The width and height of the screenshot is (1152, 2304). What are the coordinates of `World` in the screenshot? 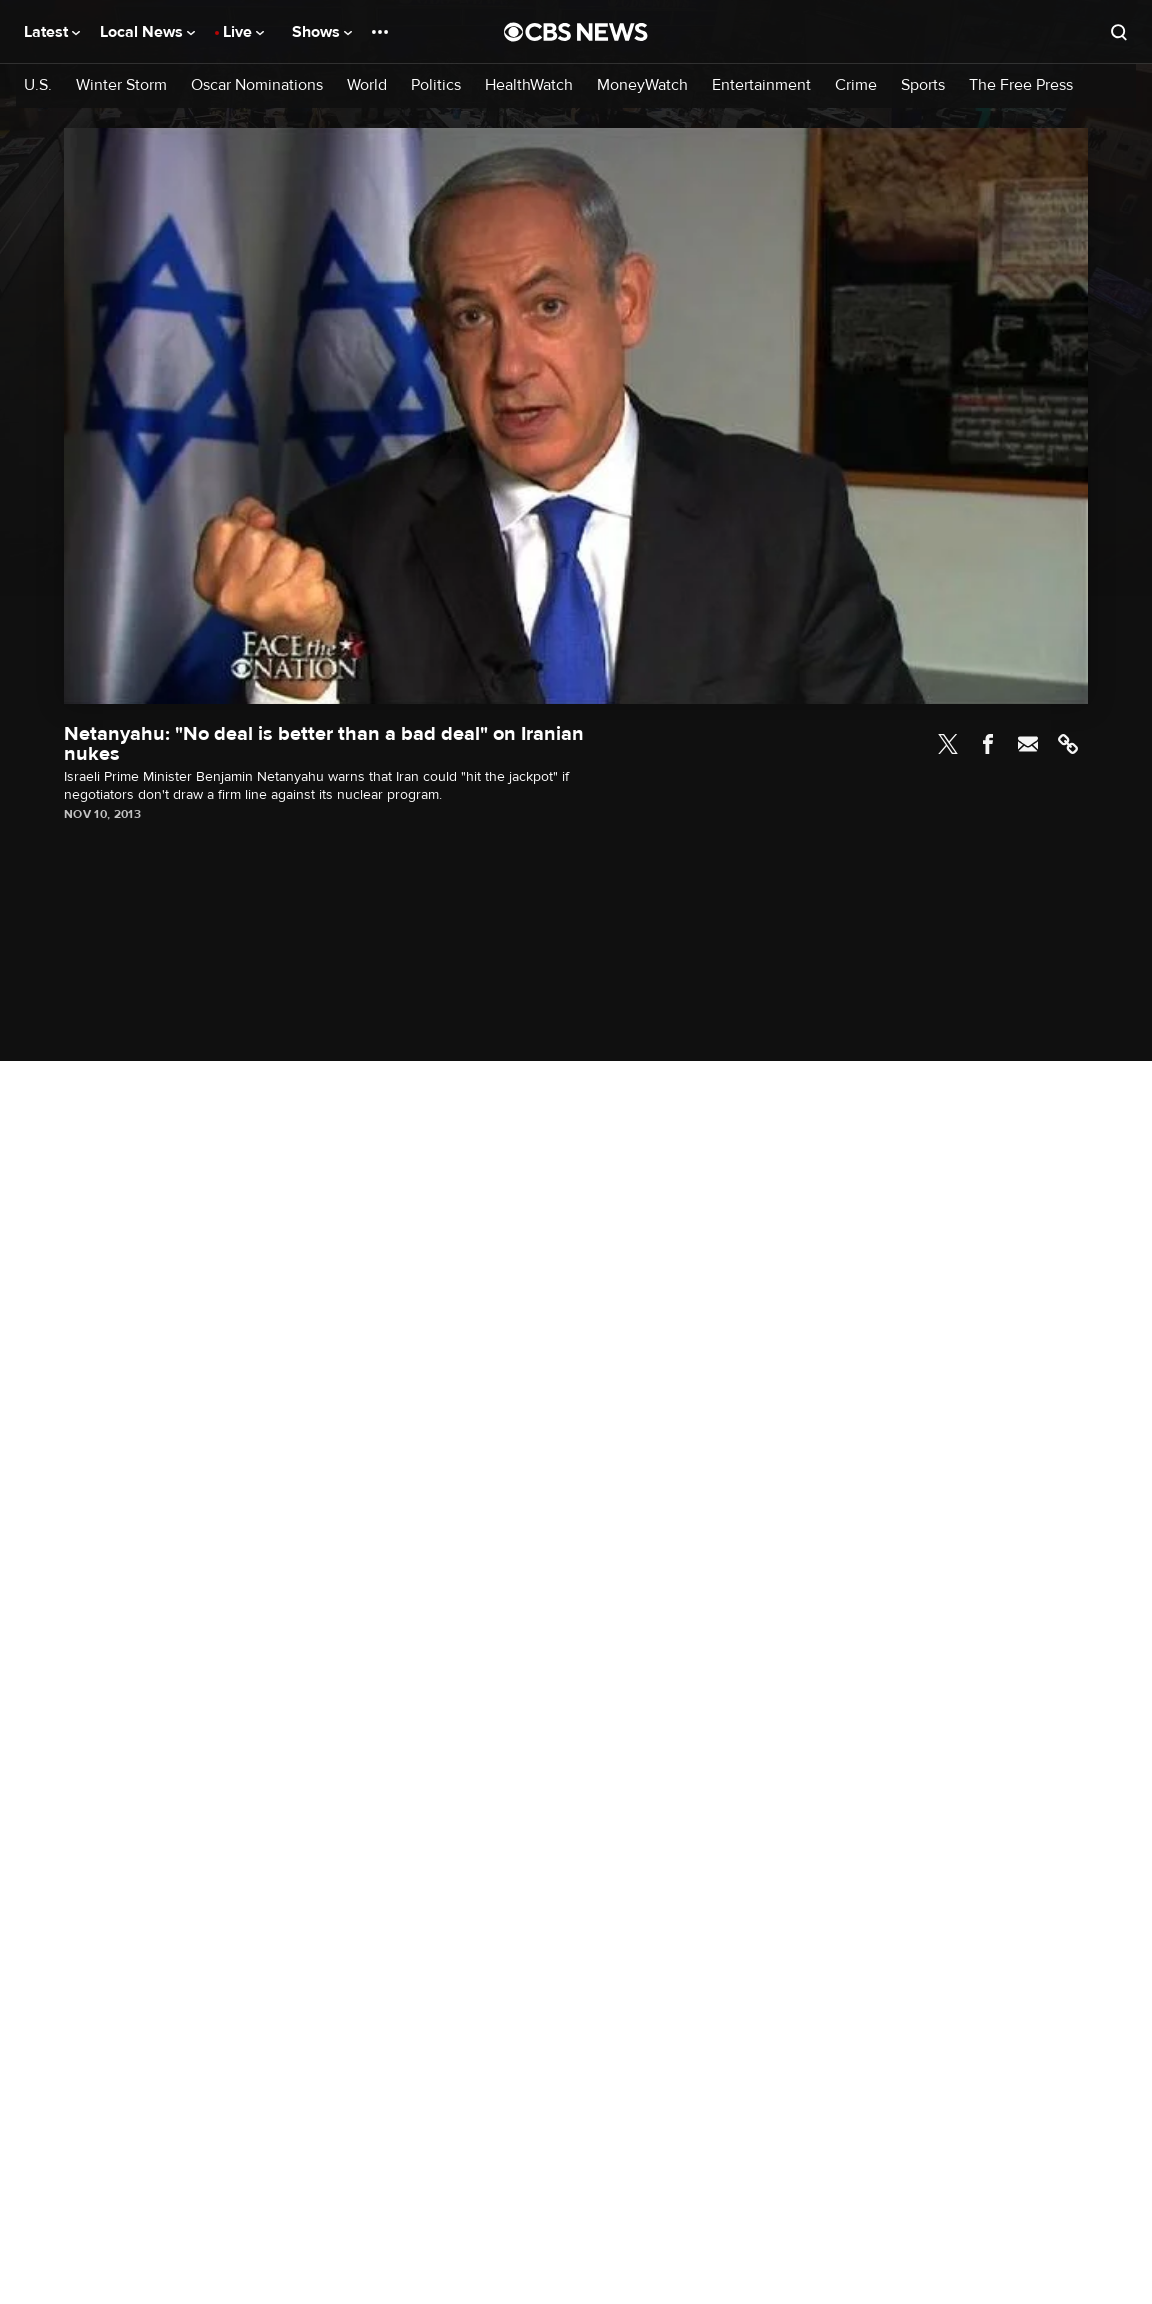 It's located at (367, 85).